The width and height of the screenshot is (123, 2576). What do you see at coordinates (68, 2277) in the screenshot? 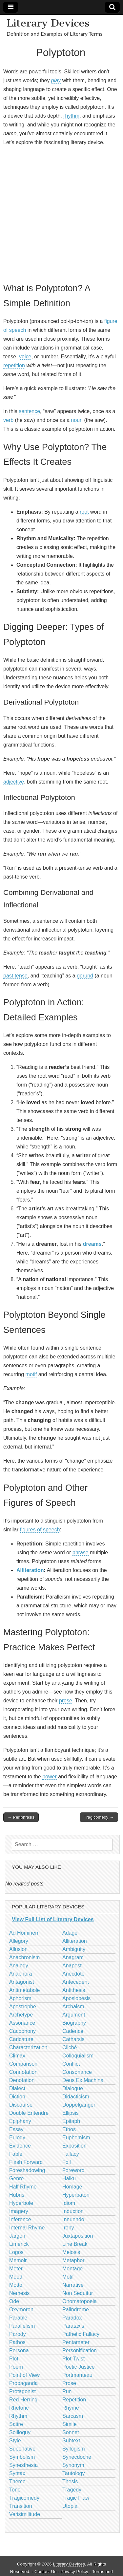
I see `Motif` at bounding box center [68, 2277].